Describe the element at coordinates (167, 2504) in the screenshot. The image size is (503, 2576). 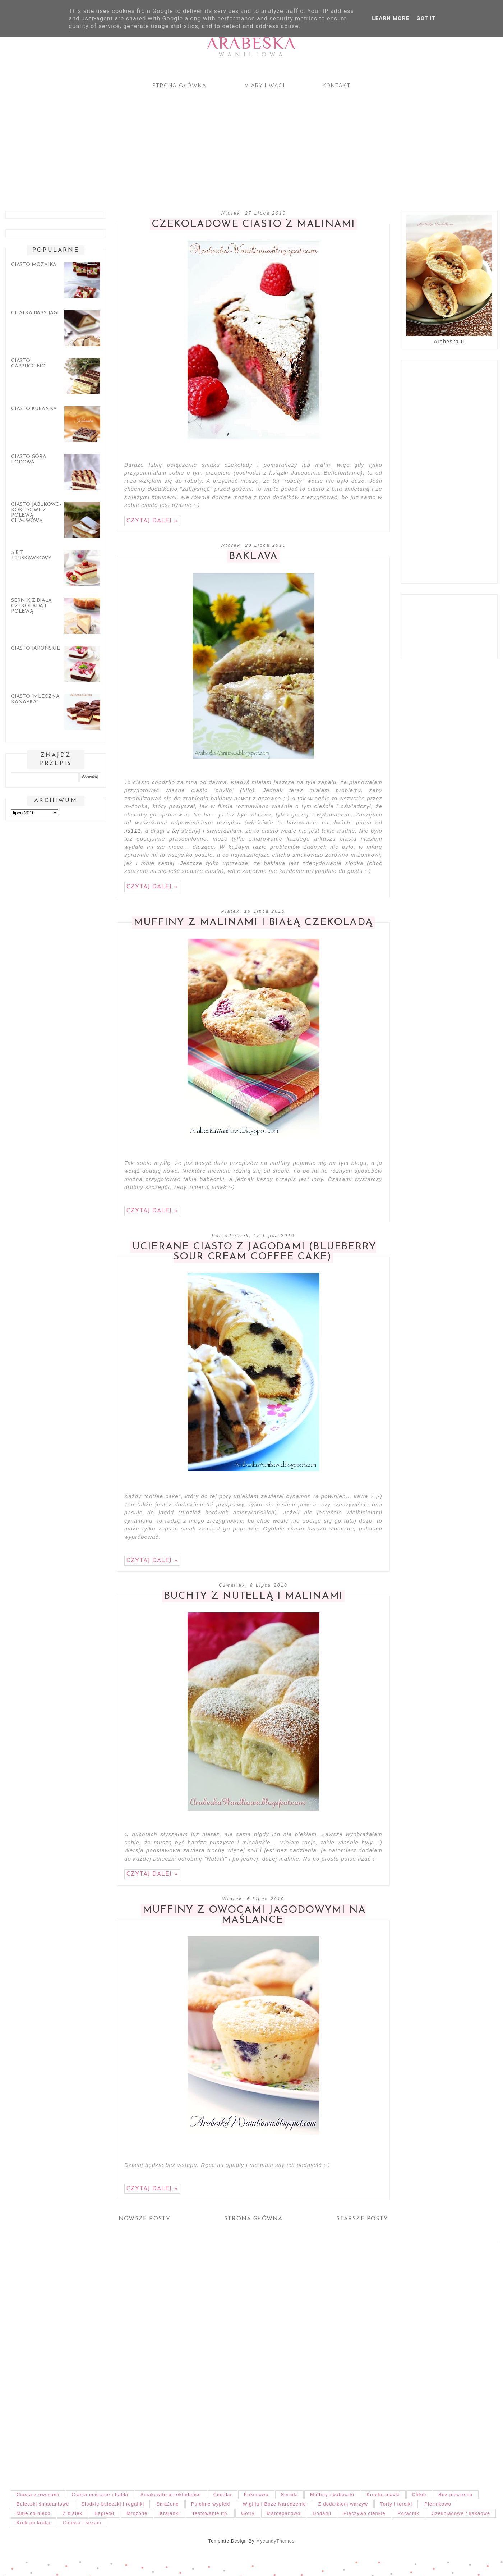
I see `Smażone` at that location.